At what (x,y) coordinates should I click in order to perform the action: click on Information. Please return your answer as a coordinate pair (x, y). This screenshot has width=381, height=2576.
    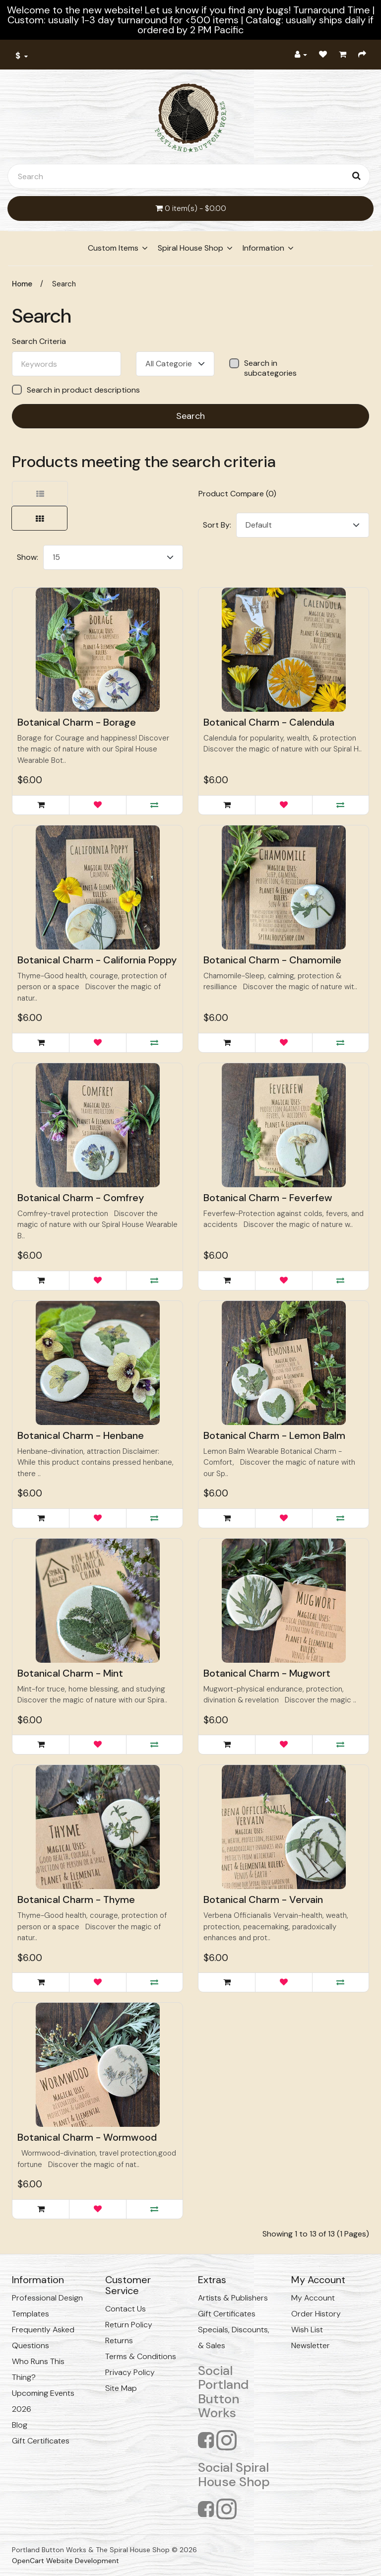
    Looking at the image, I should click on (263, 248).